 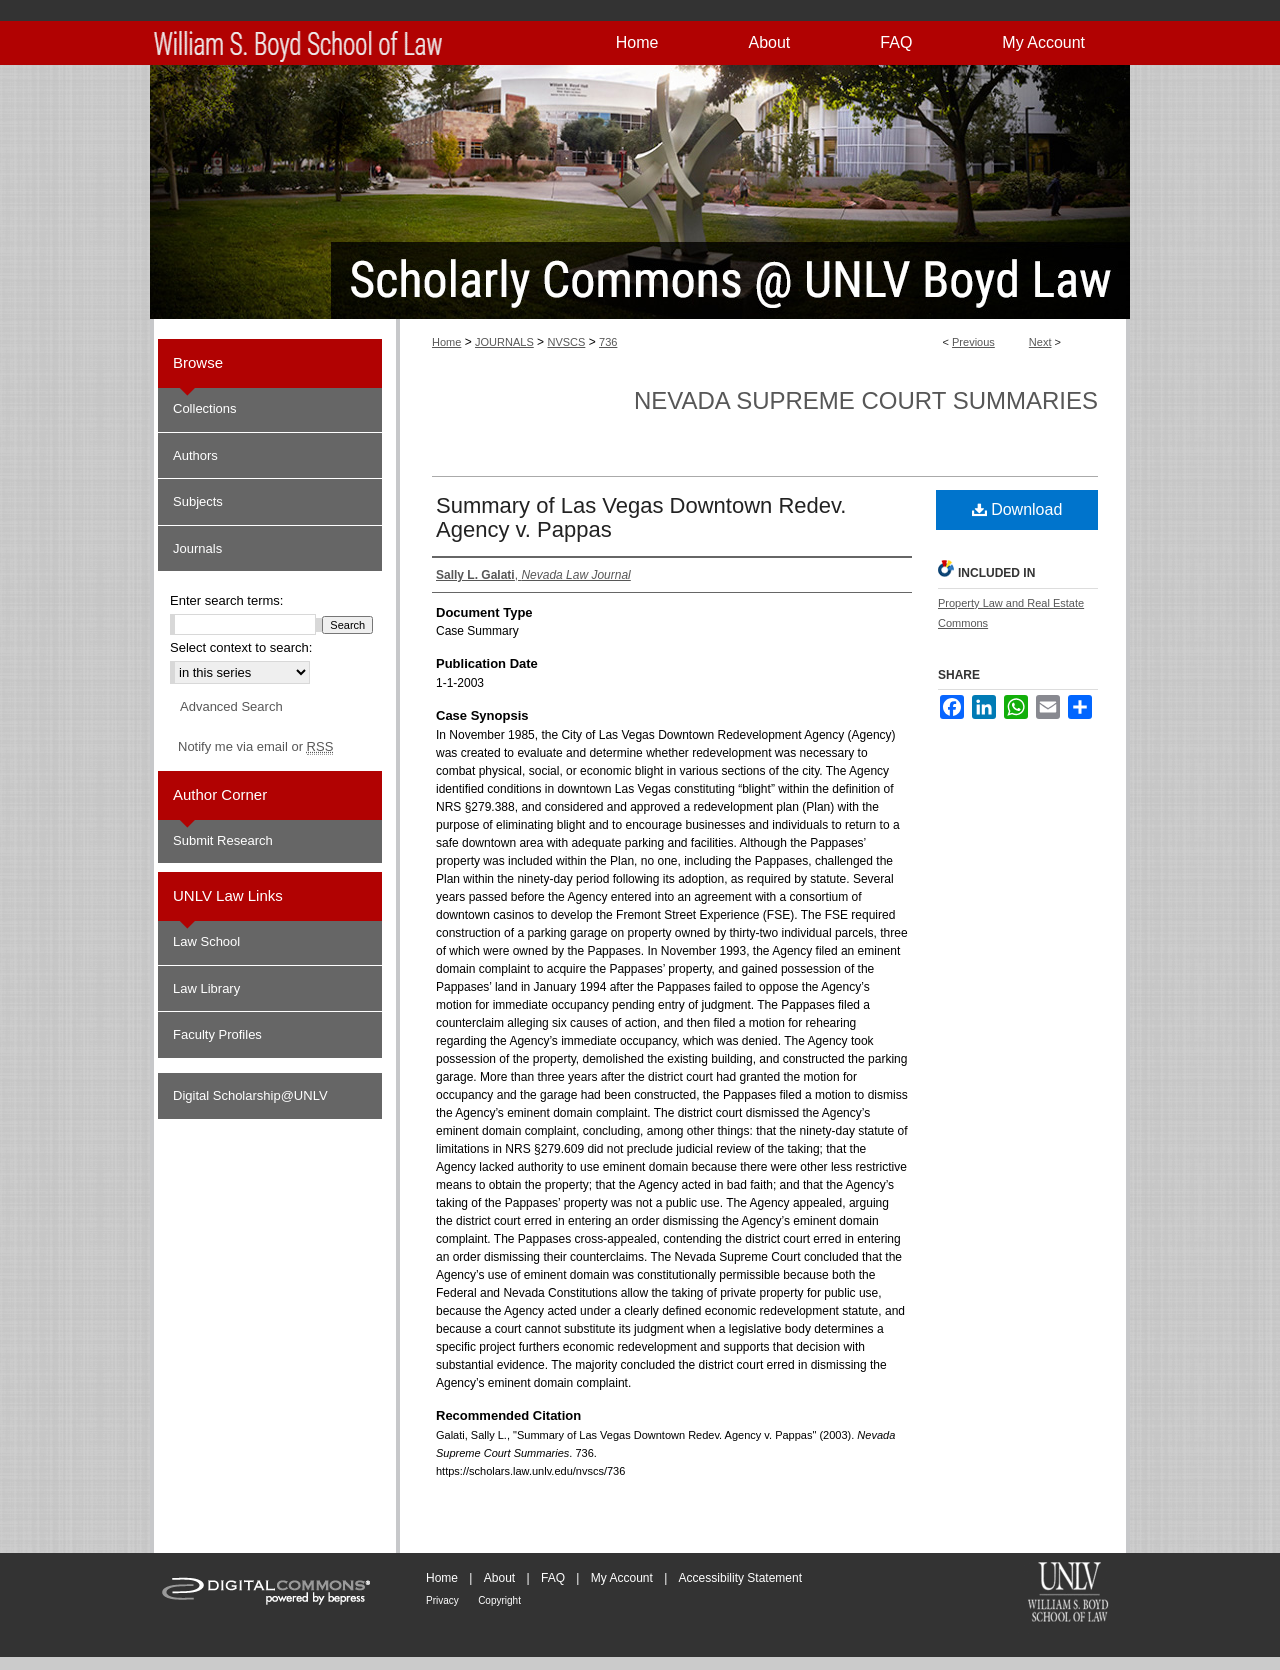 What do you see at coordinates (1017, 509) in the screenshot?
I see `Download` at bounding box center [1017, 509].